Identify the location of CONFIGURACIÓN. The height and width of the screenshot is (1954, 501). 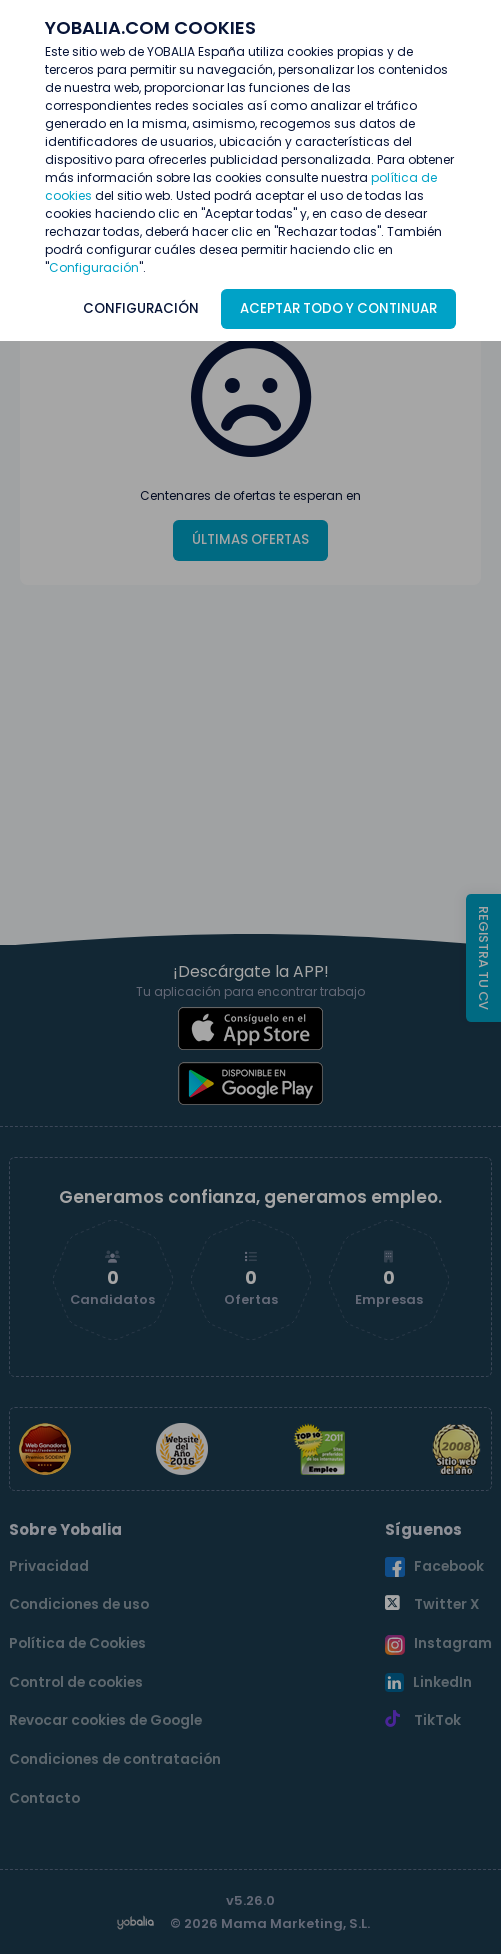
(141, 308).